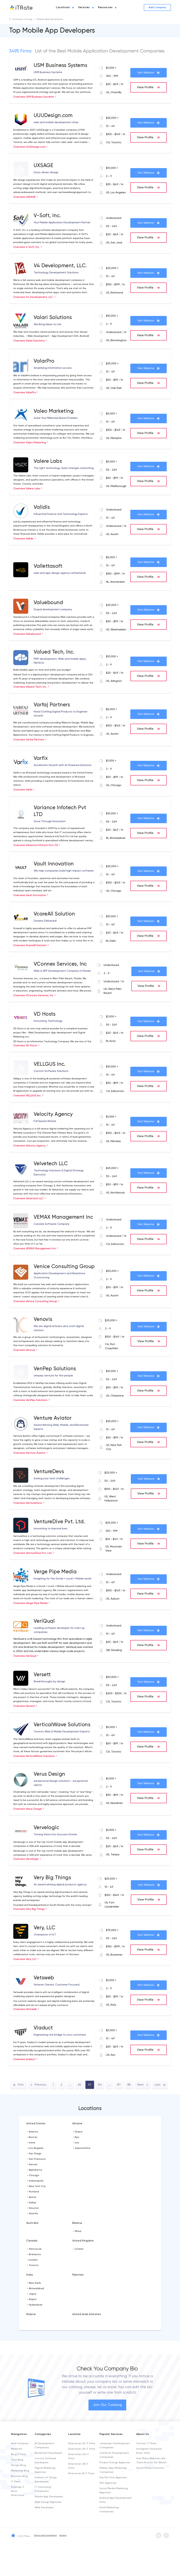 This screenshot has width=180, height=2576. Describe the element at coordinates (34, 2249) in the screenshot. I see `• Vancouver` at that location.